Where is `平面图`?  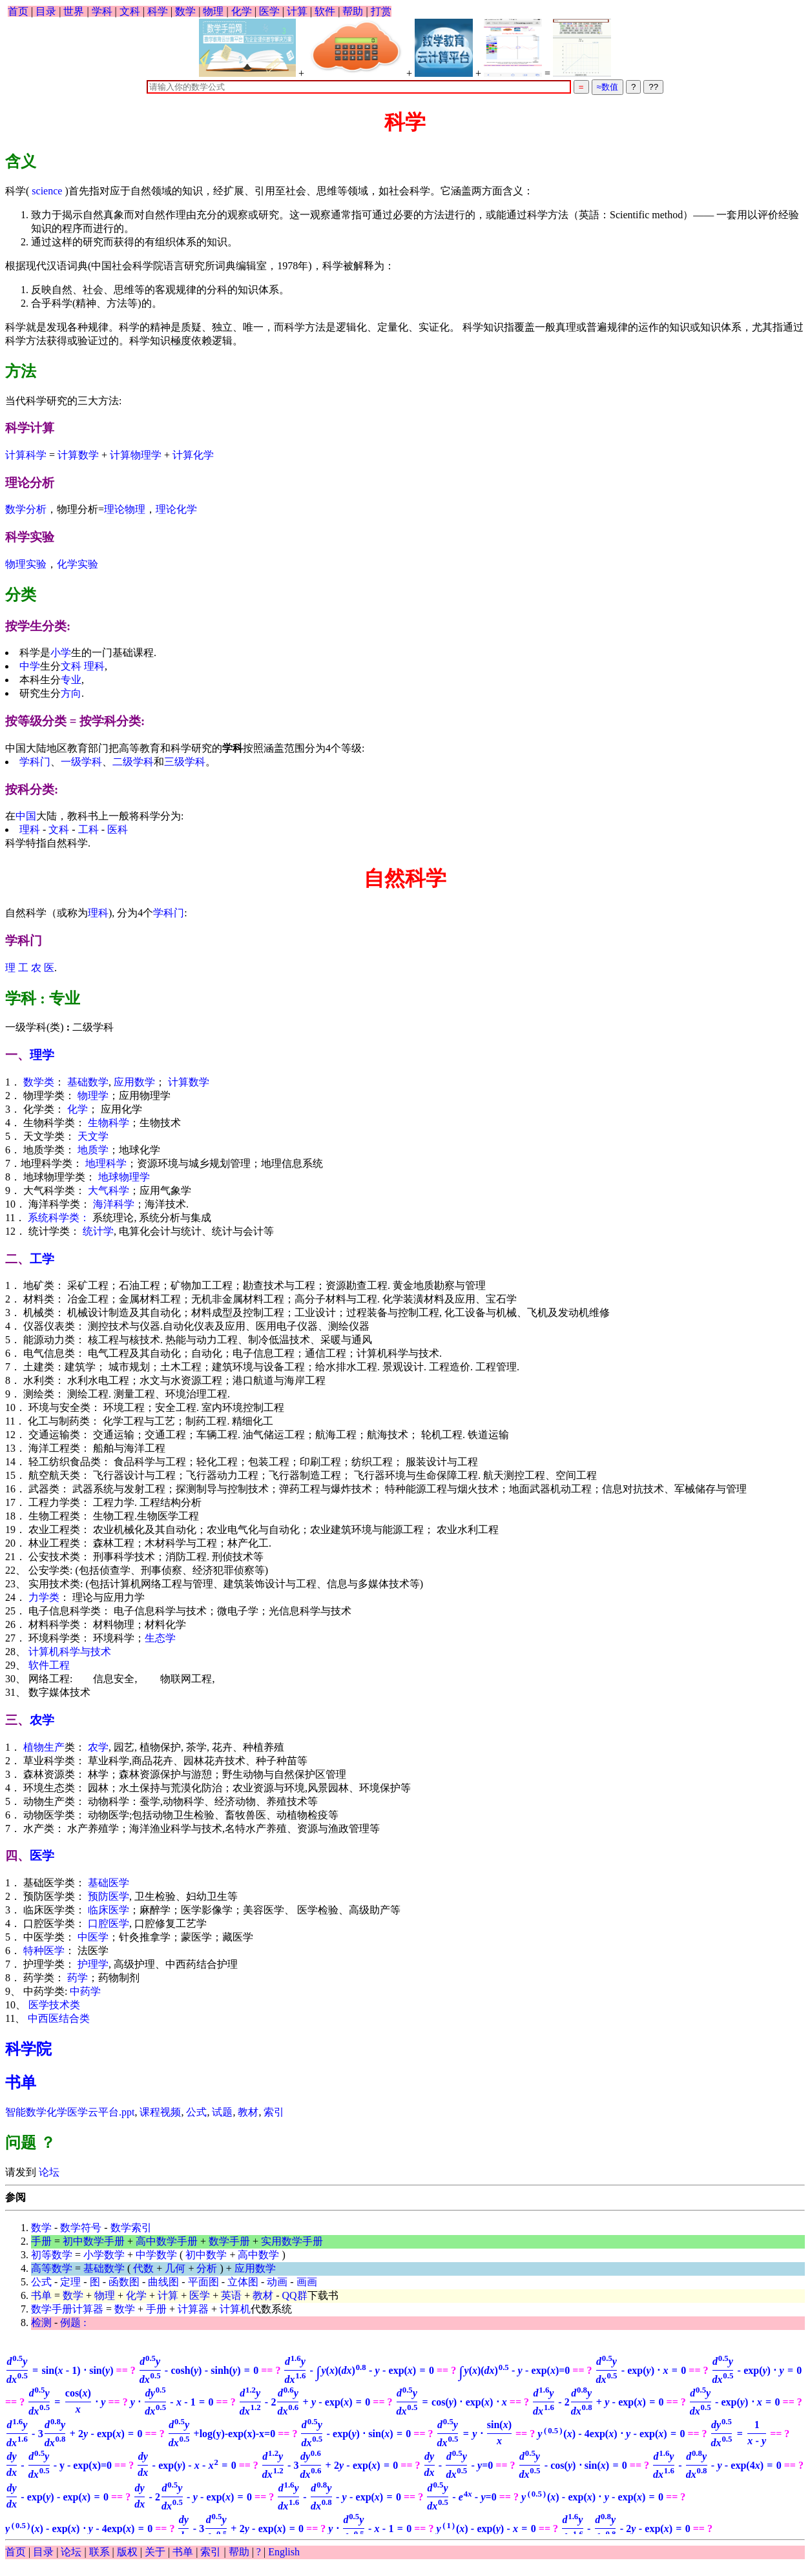 平面图 is located at coordinates (203, 2281).